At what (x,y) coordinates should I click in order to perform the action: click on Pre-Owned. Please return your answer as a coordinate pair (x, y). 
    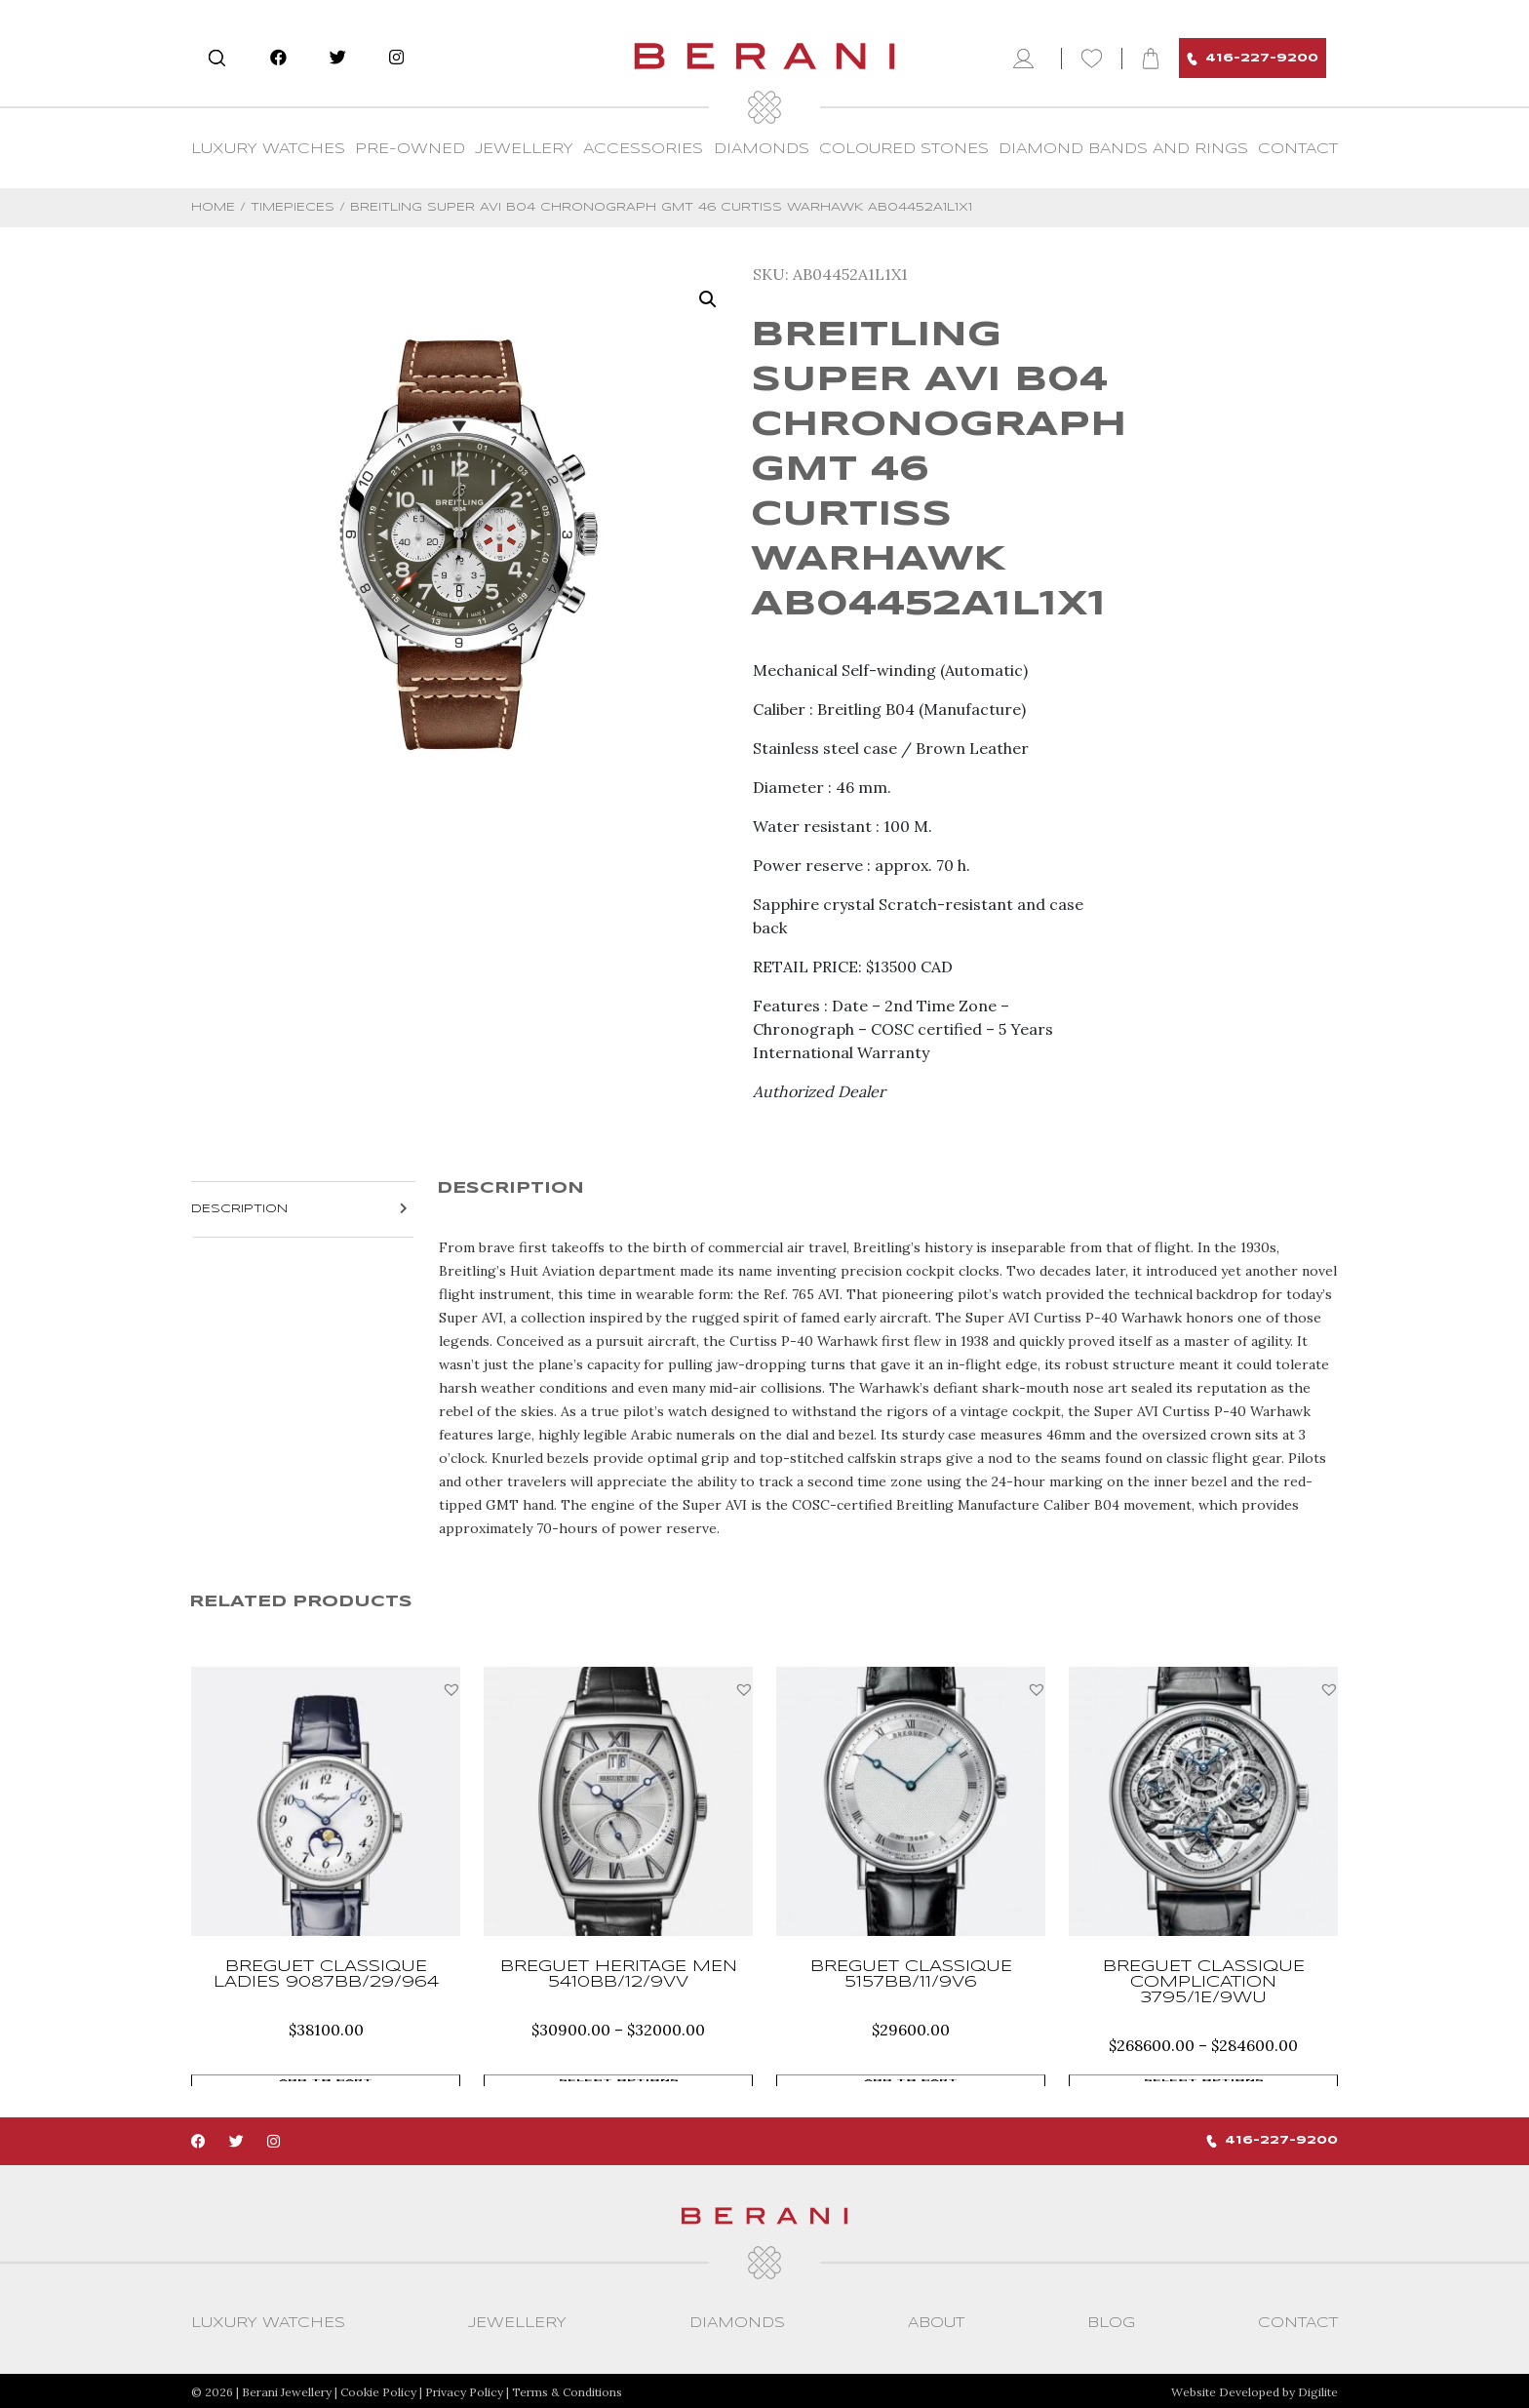
    Looking at the image, I should click on (410, 149).